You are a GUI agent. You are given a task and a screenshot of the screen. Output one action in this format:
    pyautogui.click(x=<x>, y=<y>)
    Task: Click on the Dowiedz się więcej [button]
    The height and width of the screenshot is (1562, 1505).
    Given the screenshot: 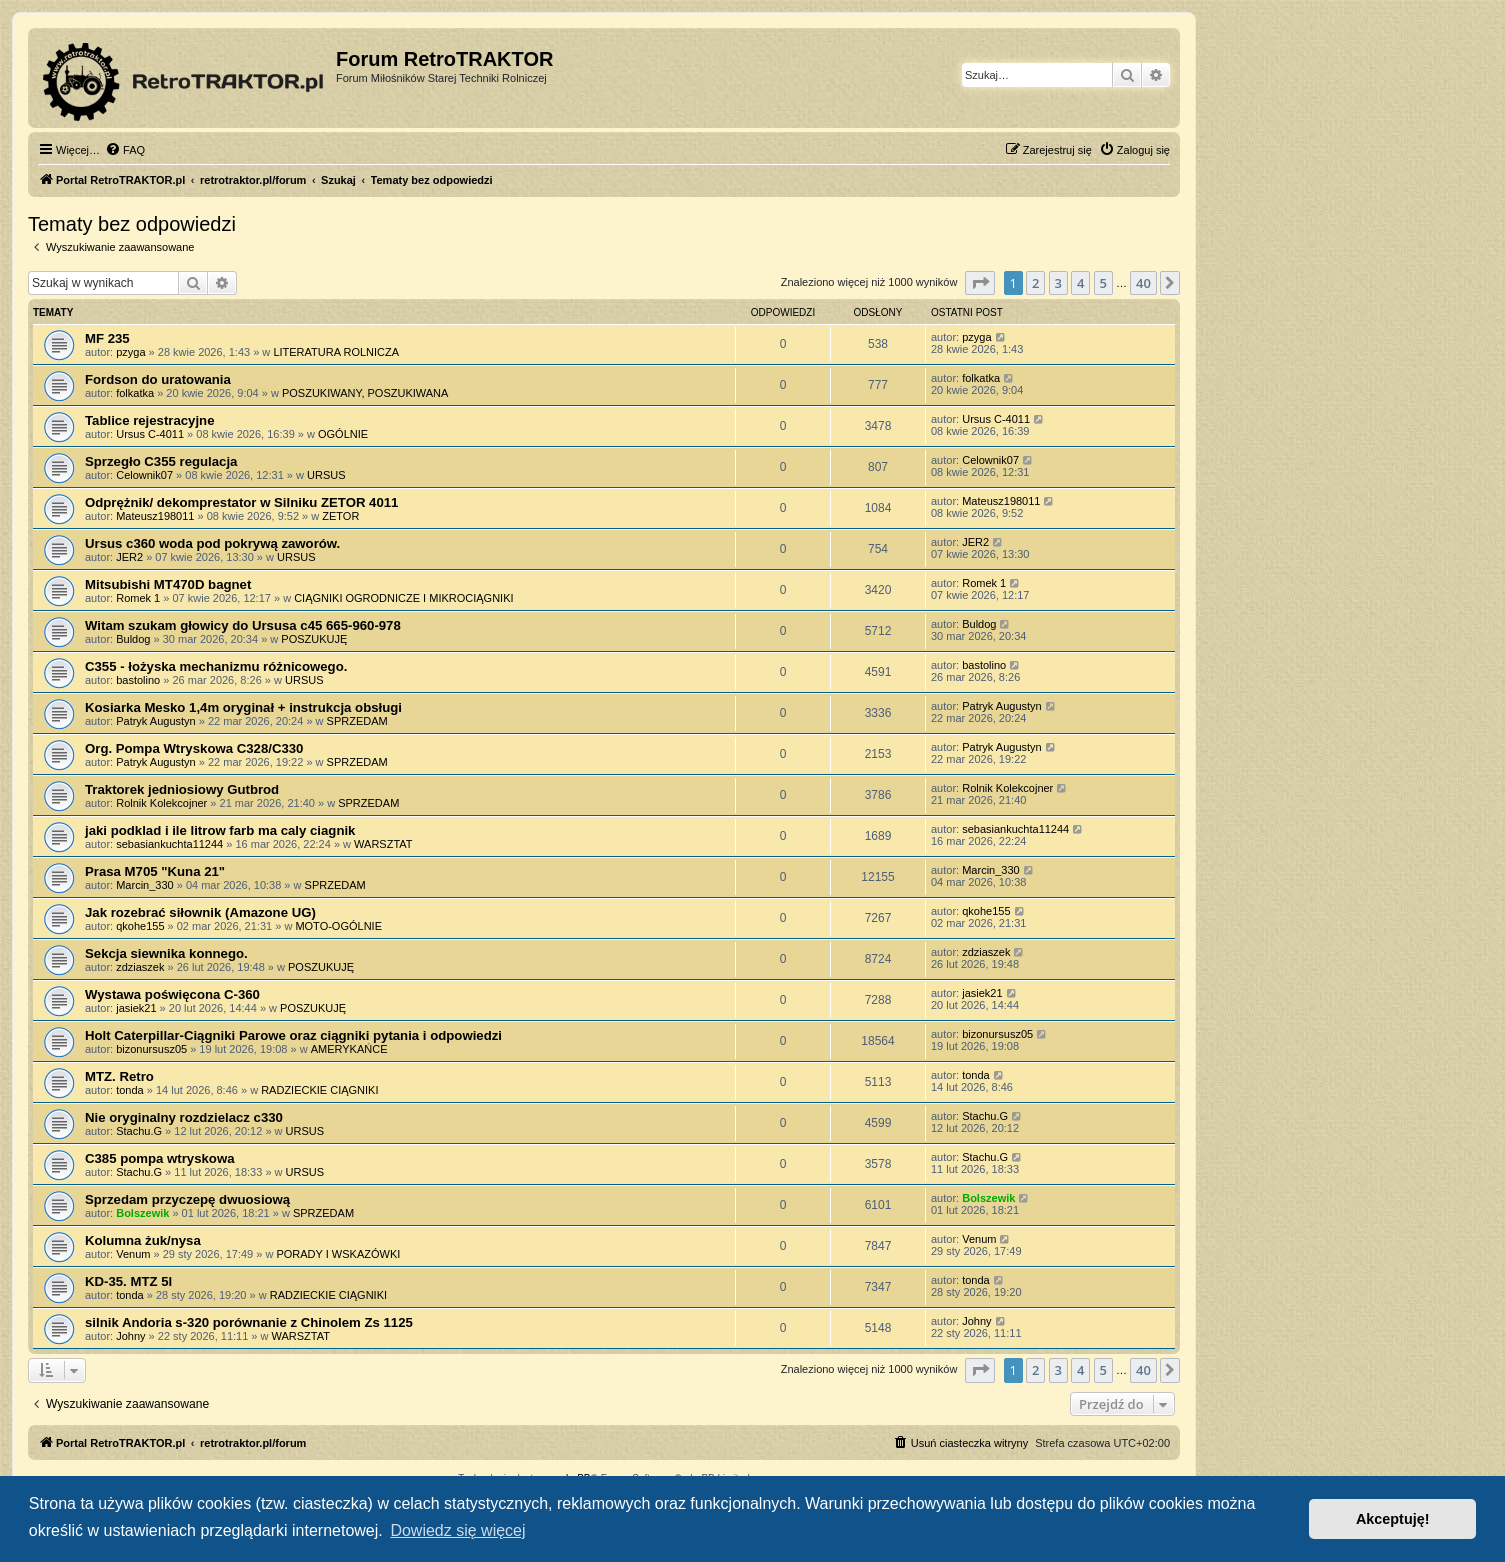 What is the action you would take?
    pyautogui.click(x=457, y=1530)
    